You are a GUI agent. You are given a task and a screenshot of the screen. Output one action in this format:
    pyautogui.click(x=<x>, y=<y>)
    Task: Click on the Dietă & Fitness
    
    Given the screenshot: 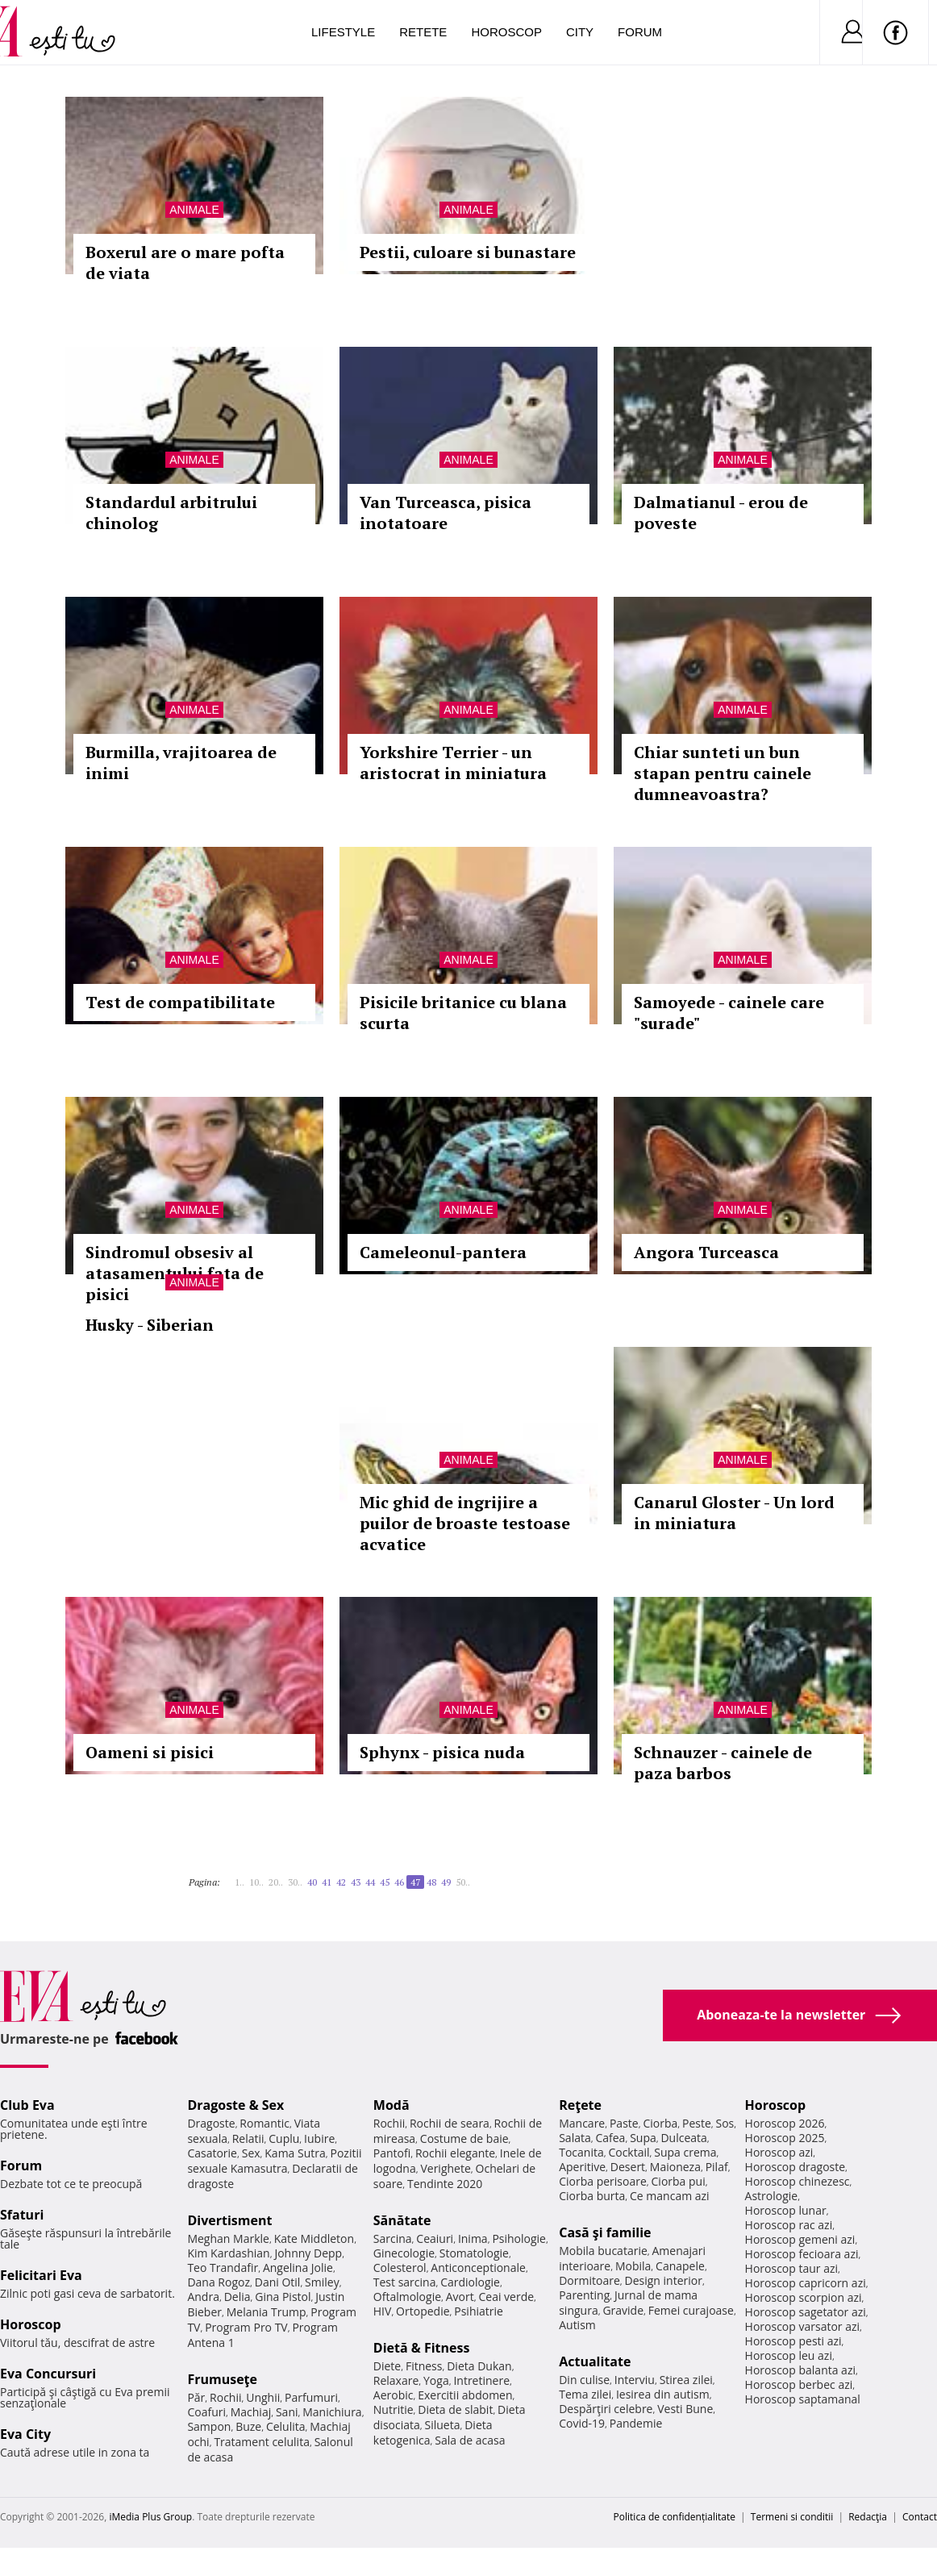 What is the action you would take?
    pyautogui.click(x=421, y=2348)
    